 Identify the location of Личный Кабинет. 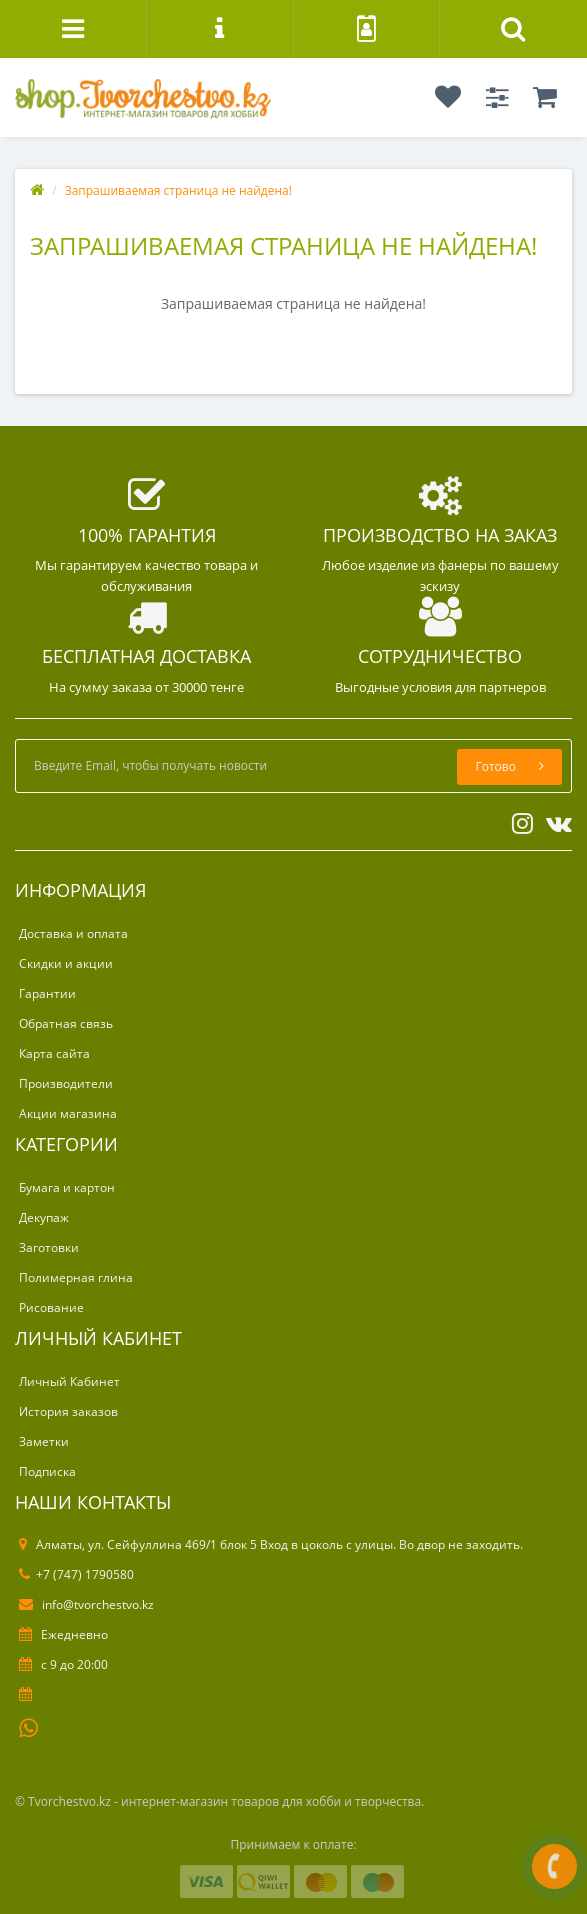
(69, 1381).